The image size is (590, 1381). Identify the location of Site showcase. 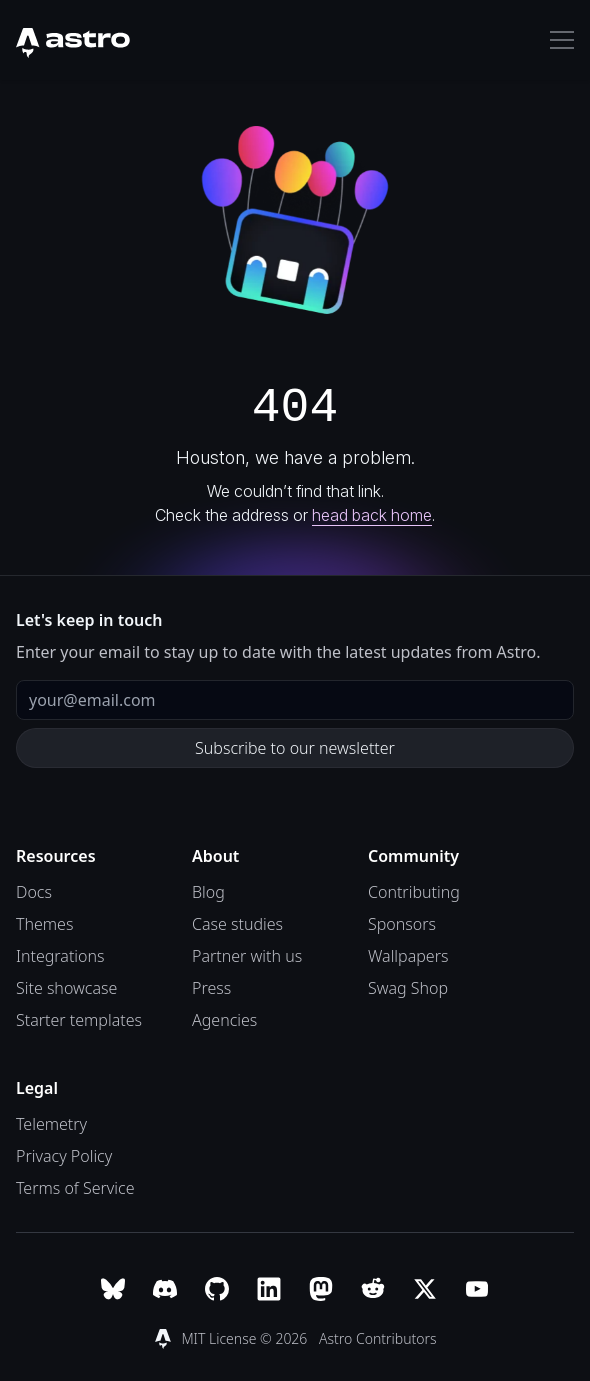
(66, 988).